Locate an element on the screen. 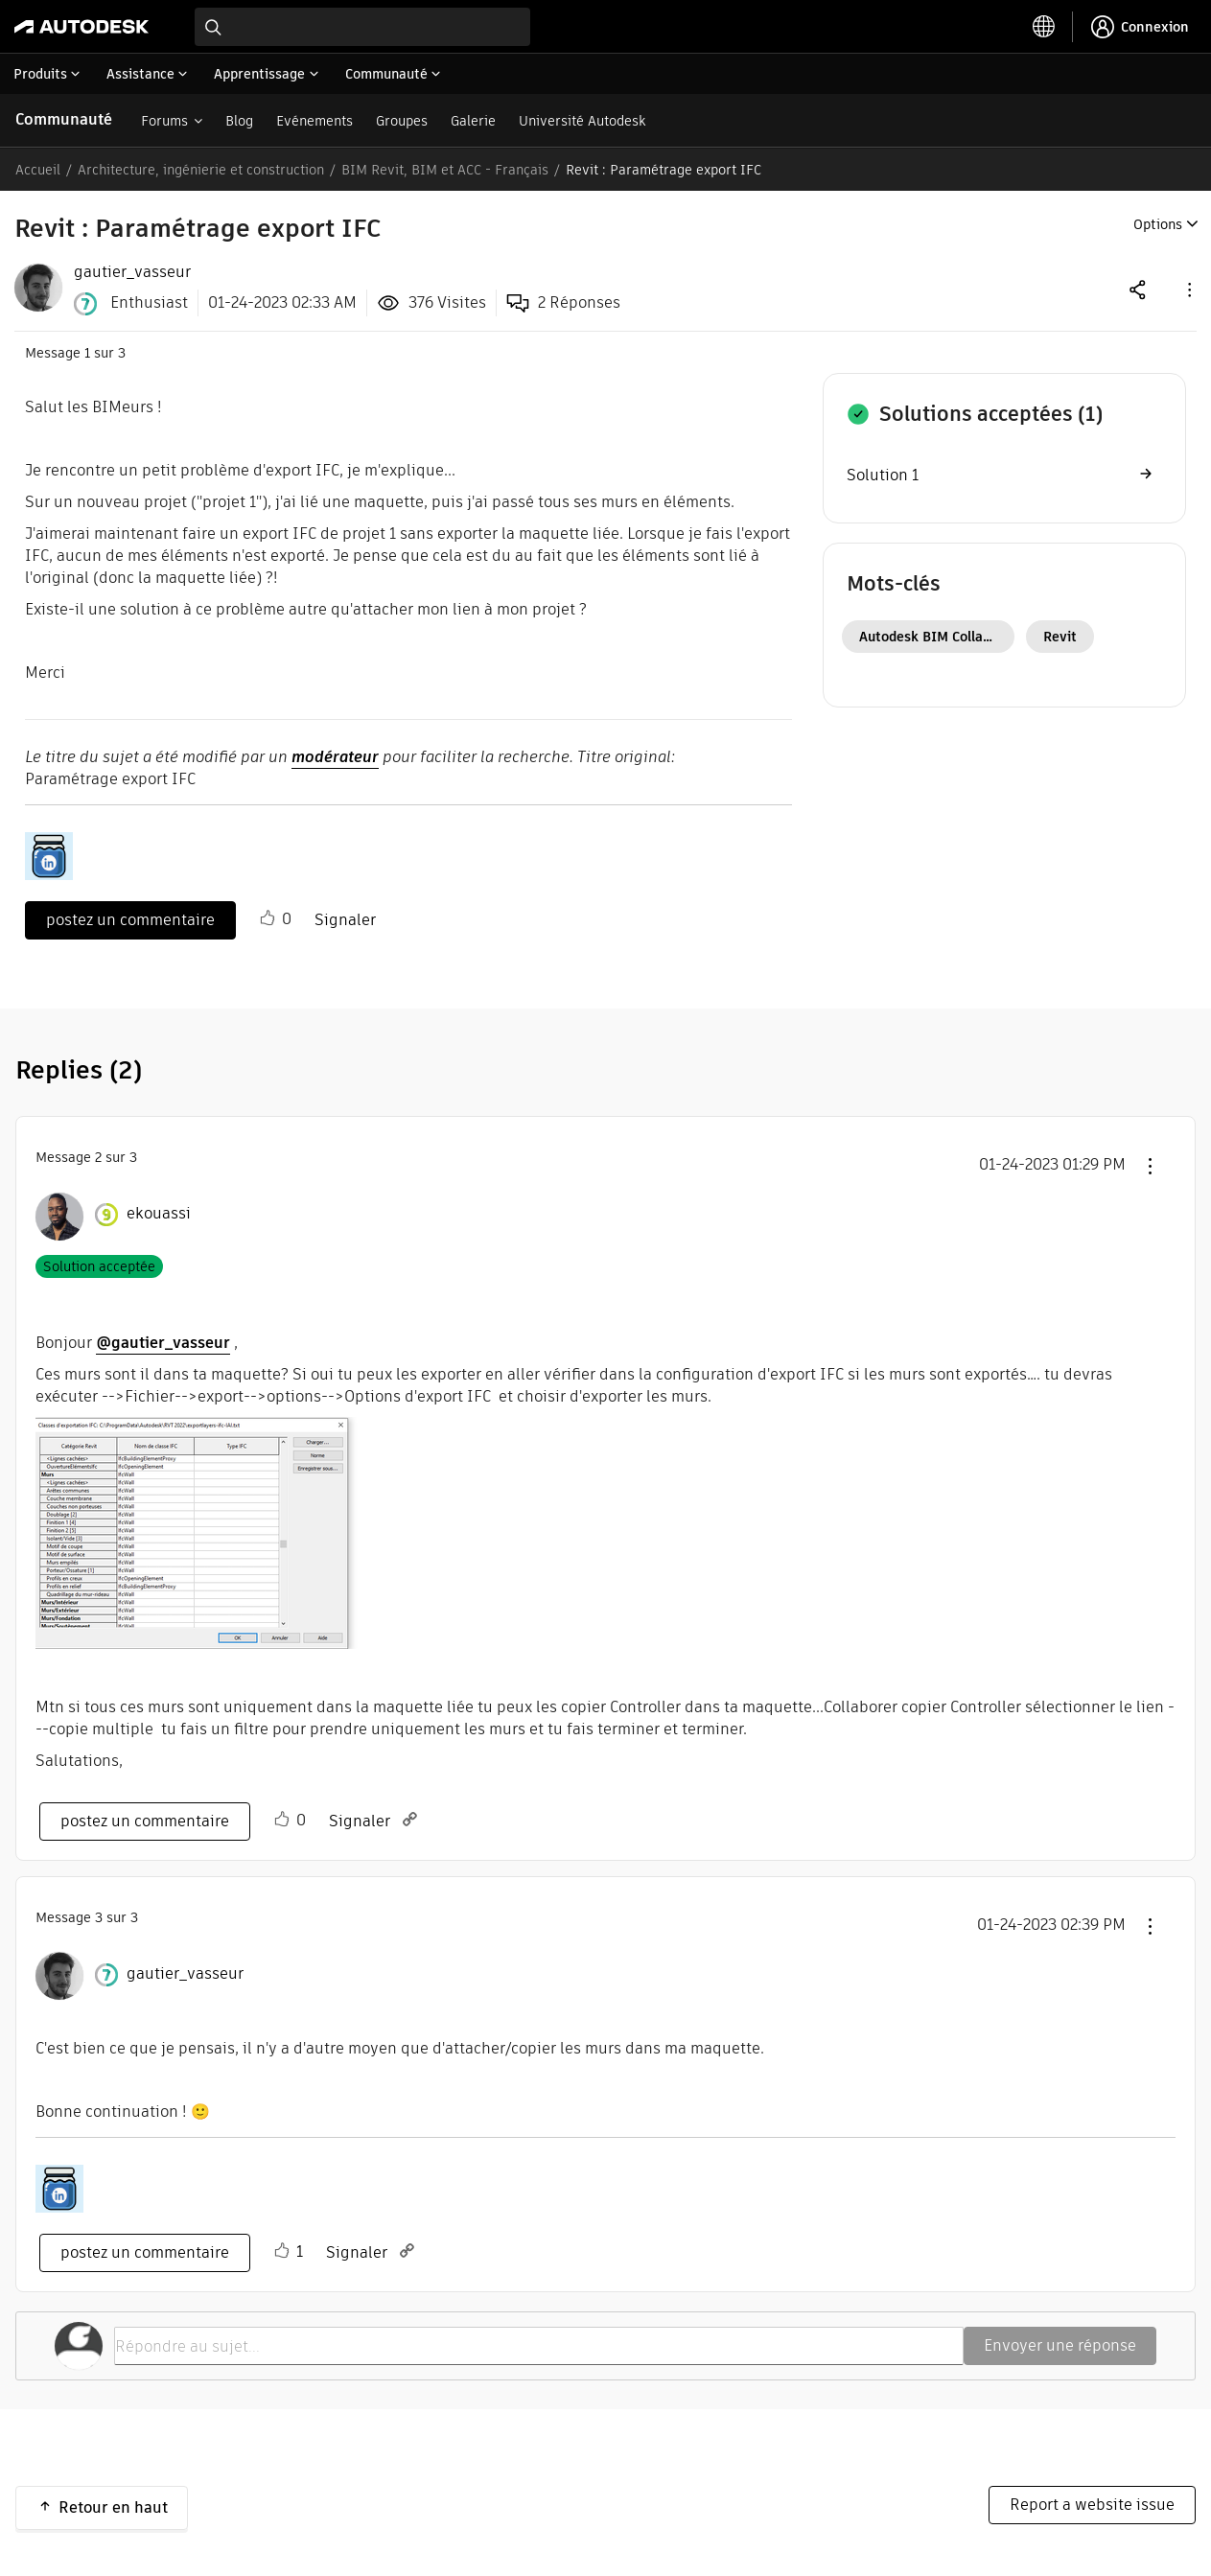  Groupes is located at coordinates (402, 120).